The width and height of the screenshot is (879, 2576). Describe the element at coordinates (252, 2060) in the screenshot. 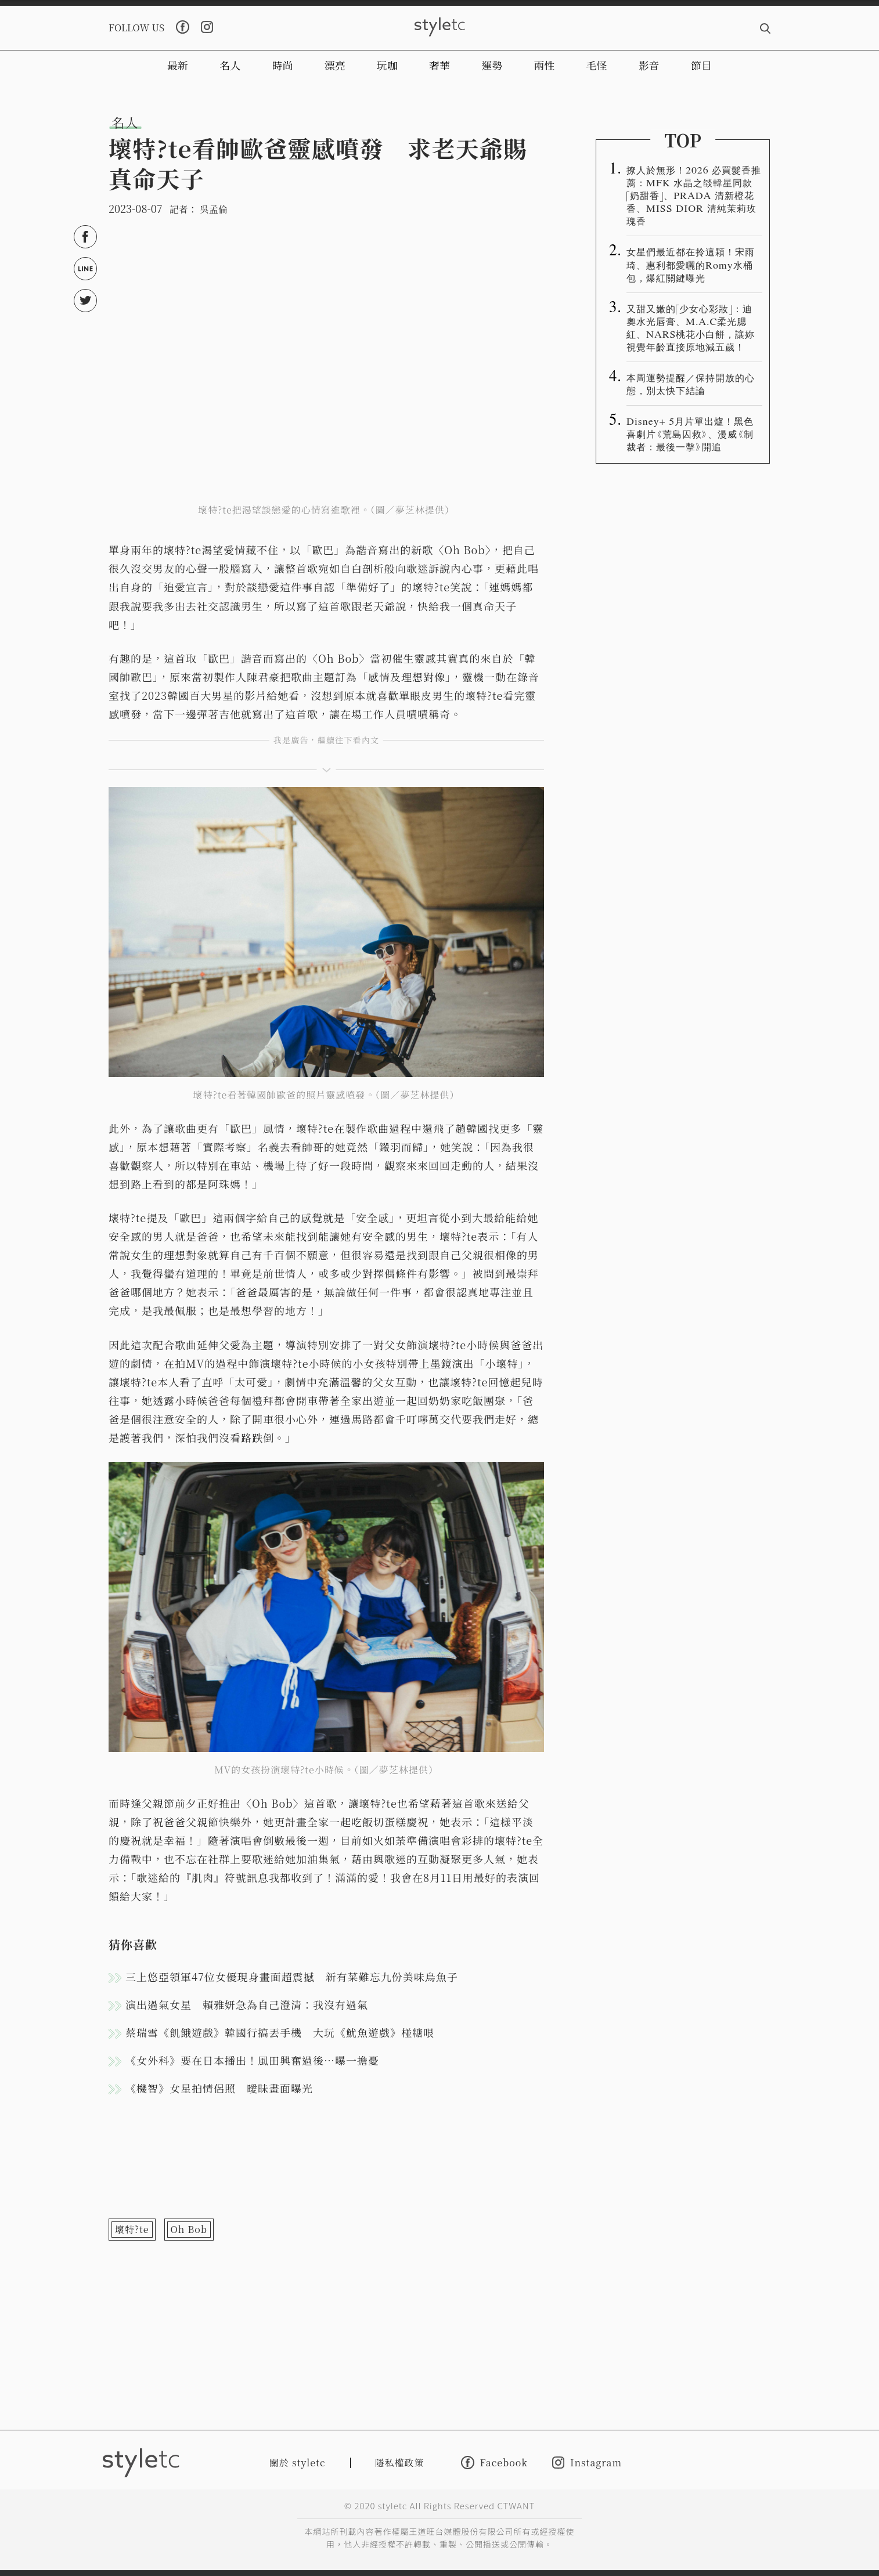

I see `《女外科》要在日本播出！風田興奮過後…曝一擔憂` at that location.